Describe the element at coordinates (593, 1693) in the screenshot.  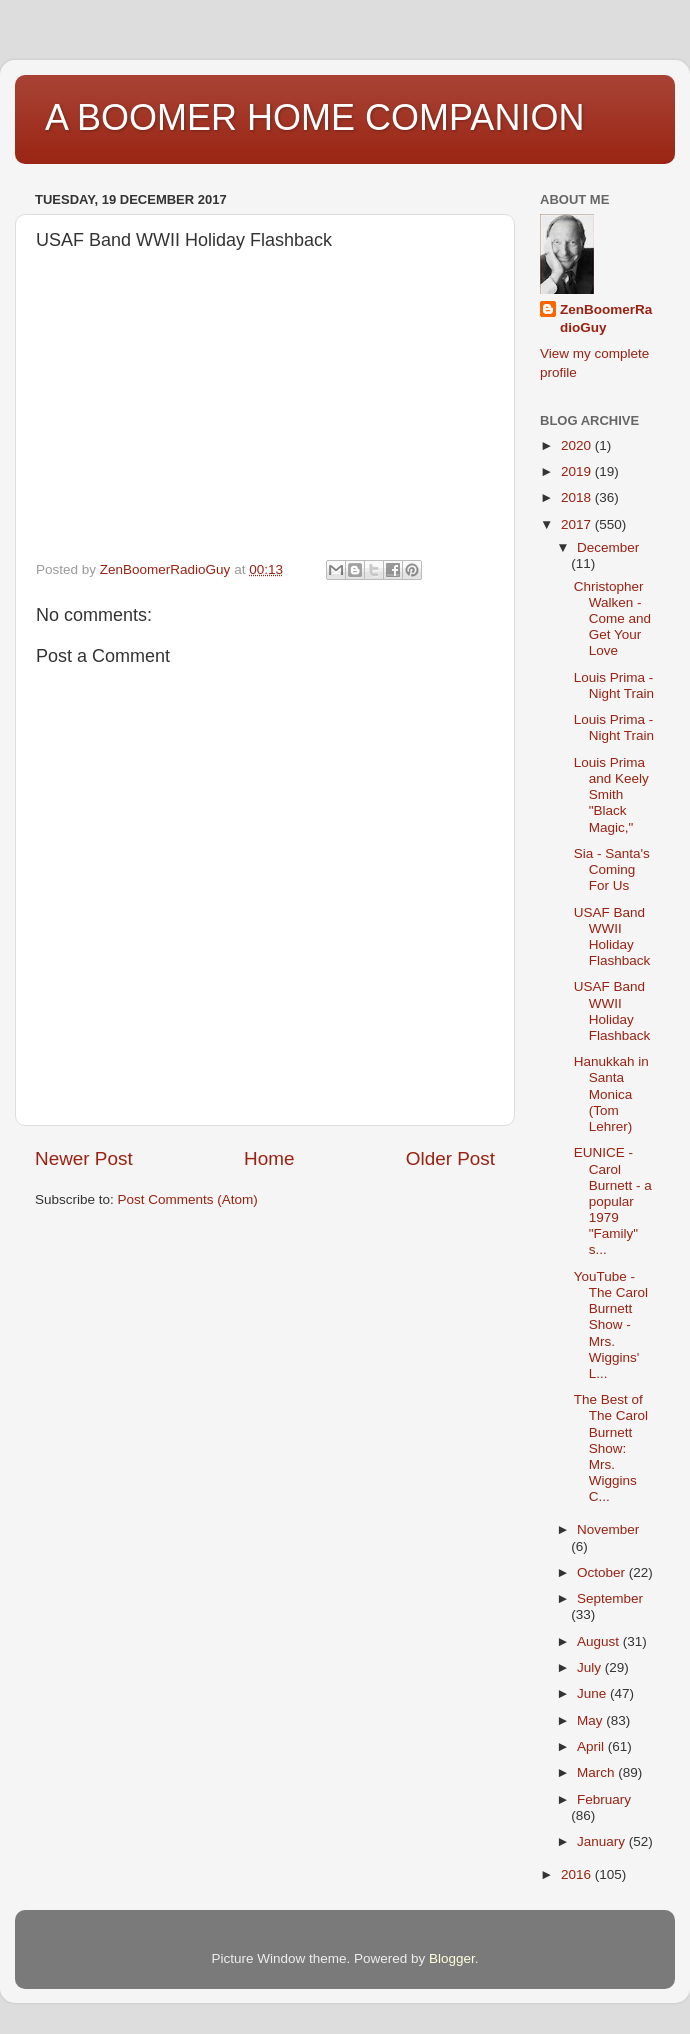
I see `June` at that location.